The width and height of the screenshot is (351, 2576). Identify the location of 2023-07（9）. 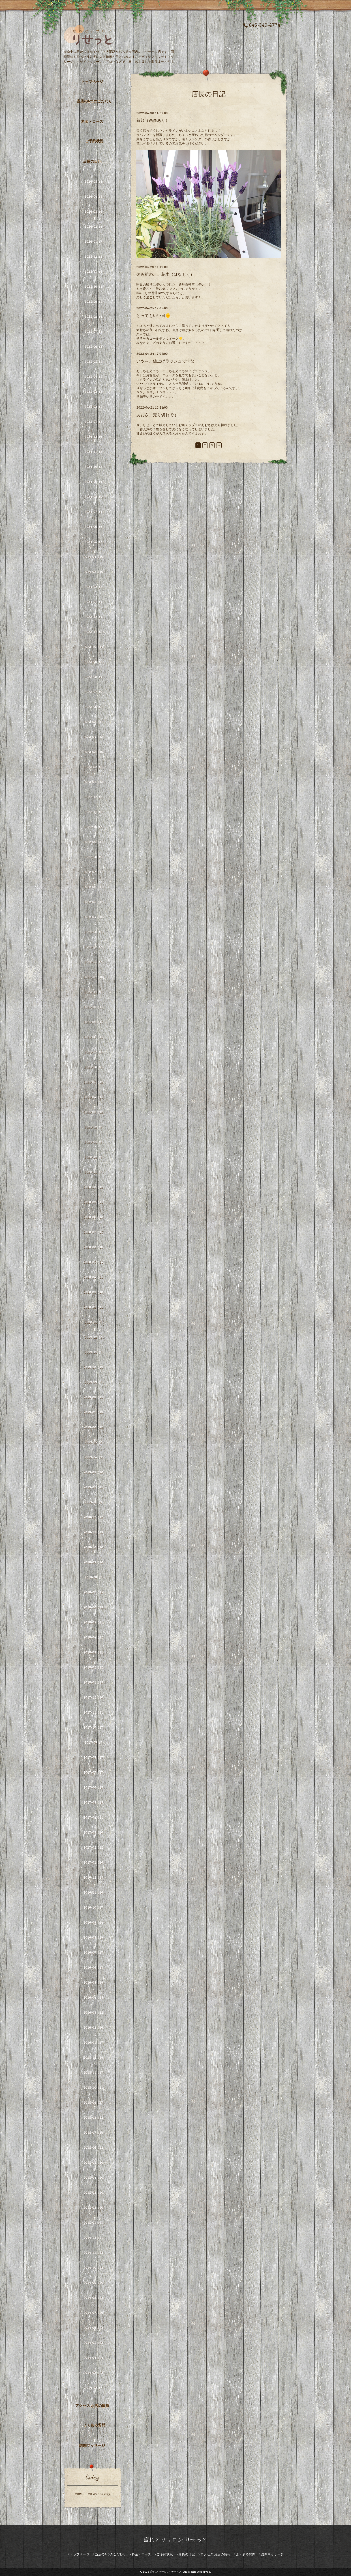
(94, 692).